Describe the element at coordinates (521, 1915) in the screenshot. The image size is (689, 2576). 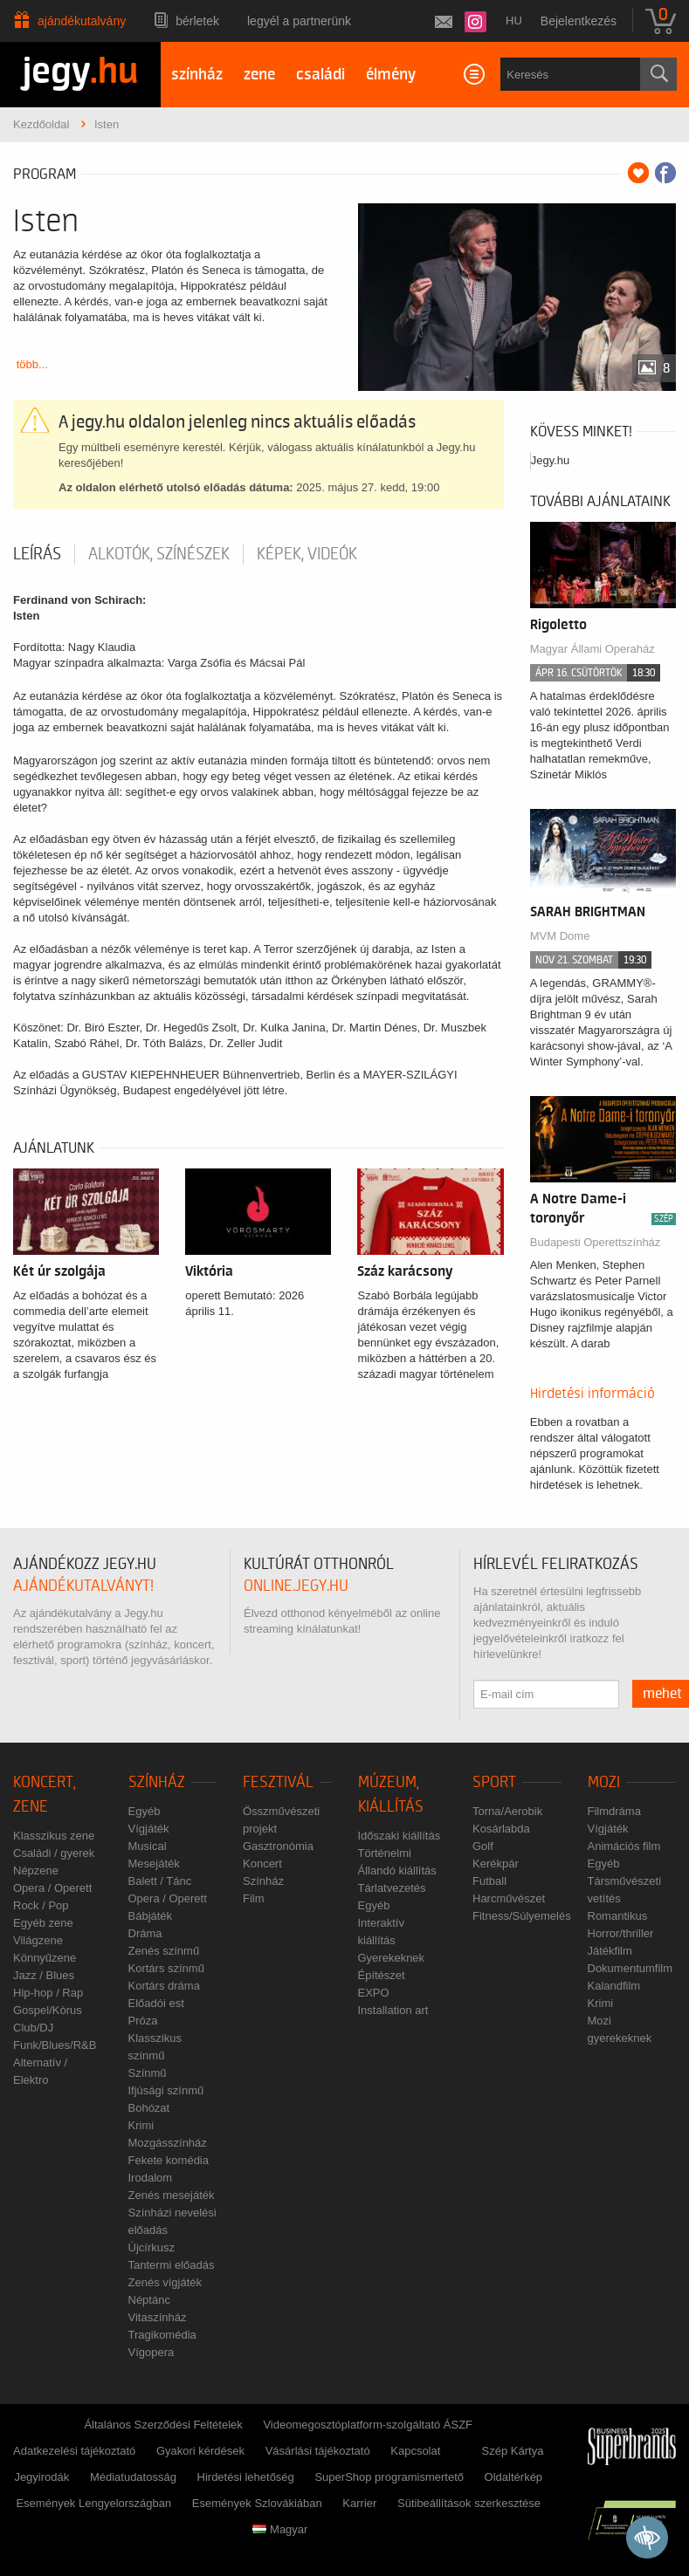
I see `Fitness/Súlyemelés` at that location.